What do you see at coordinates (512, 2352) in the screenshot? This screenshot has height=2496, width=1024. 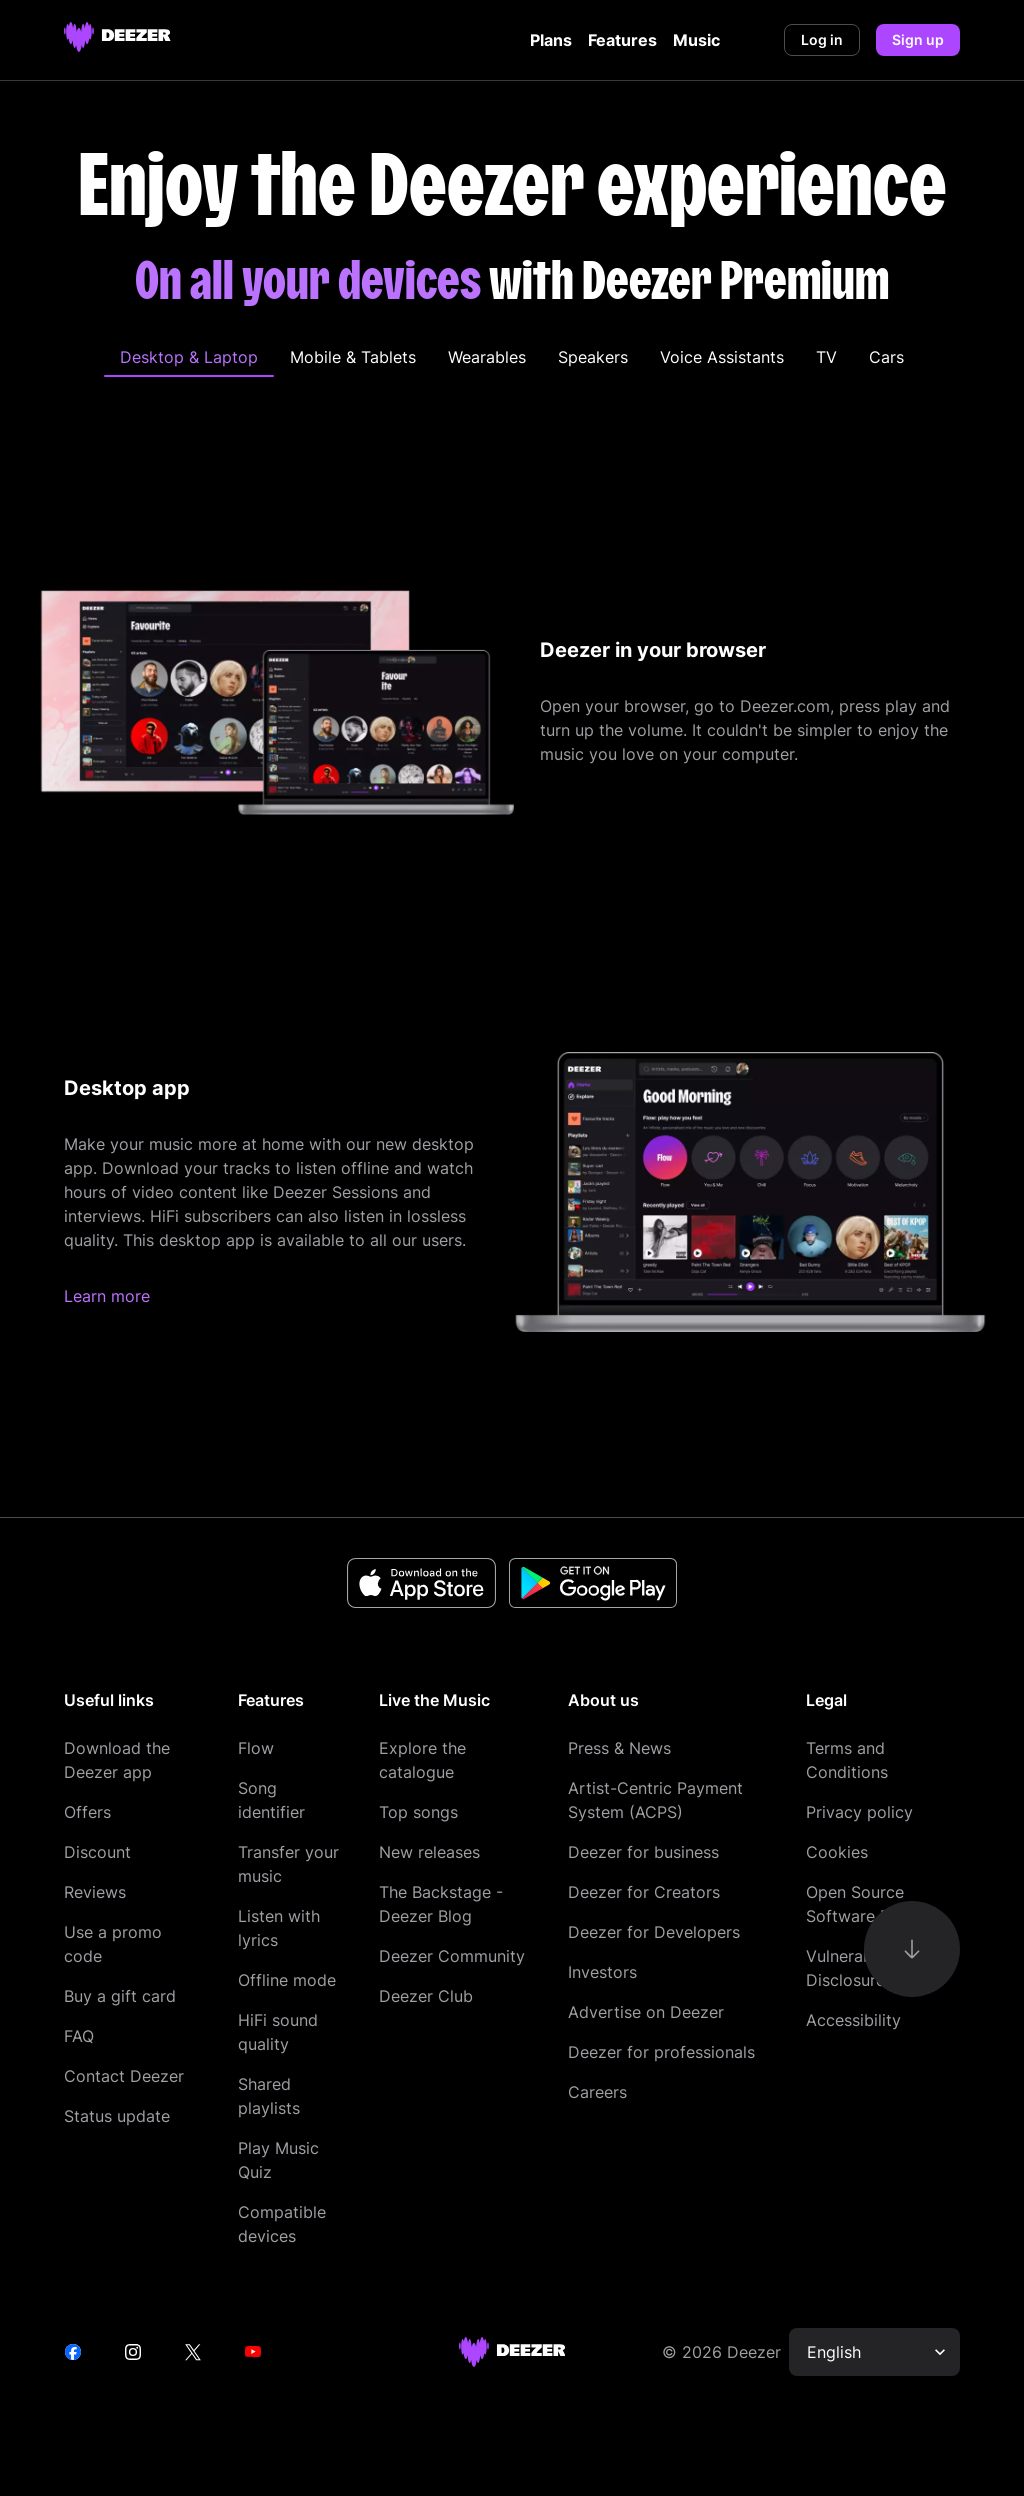 I see `[deezer site]` at bounding box center [512, 2352].